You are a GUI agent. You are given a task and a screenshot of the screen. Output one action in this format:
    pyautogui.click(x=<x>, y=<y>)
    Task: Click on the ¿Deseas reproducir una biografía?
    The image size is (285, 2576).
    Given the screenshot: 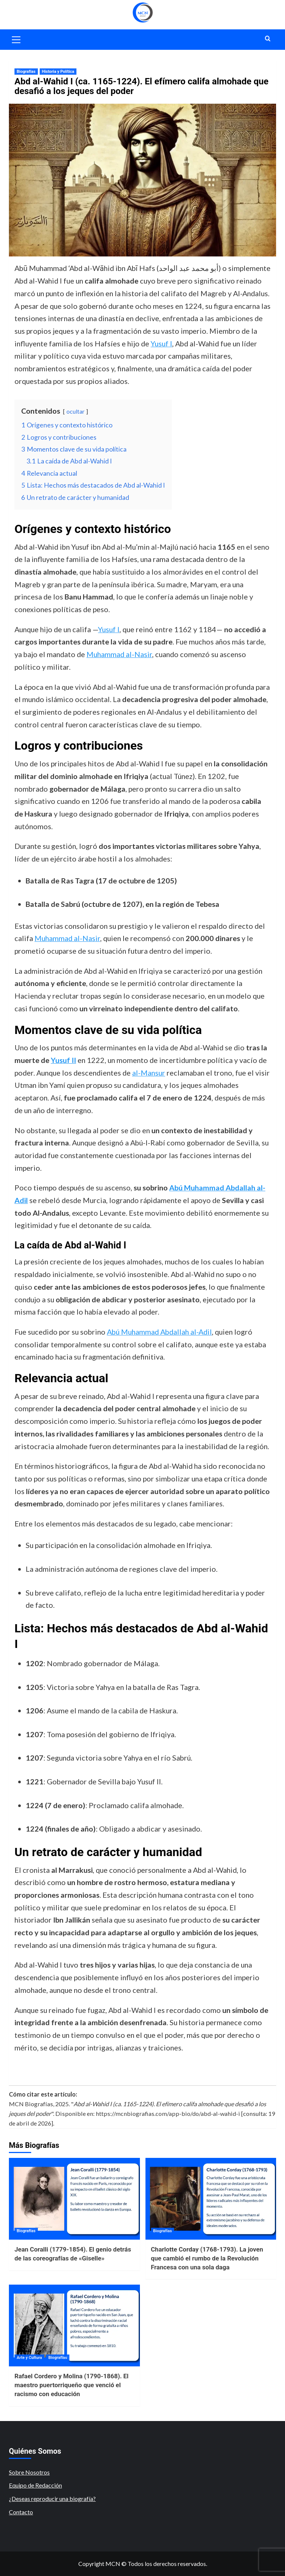 What is the action you would take?
    pyautogui.click(x=52, y=2498)
    